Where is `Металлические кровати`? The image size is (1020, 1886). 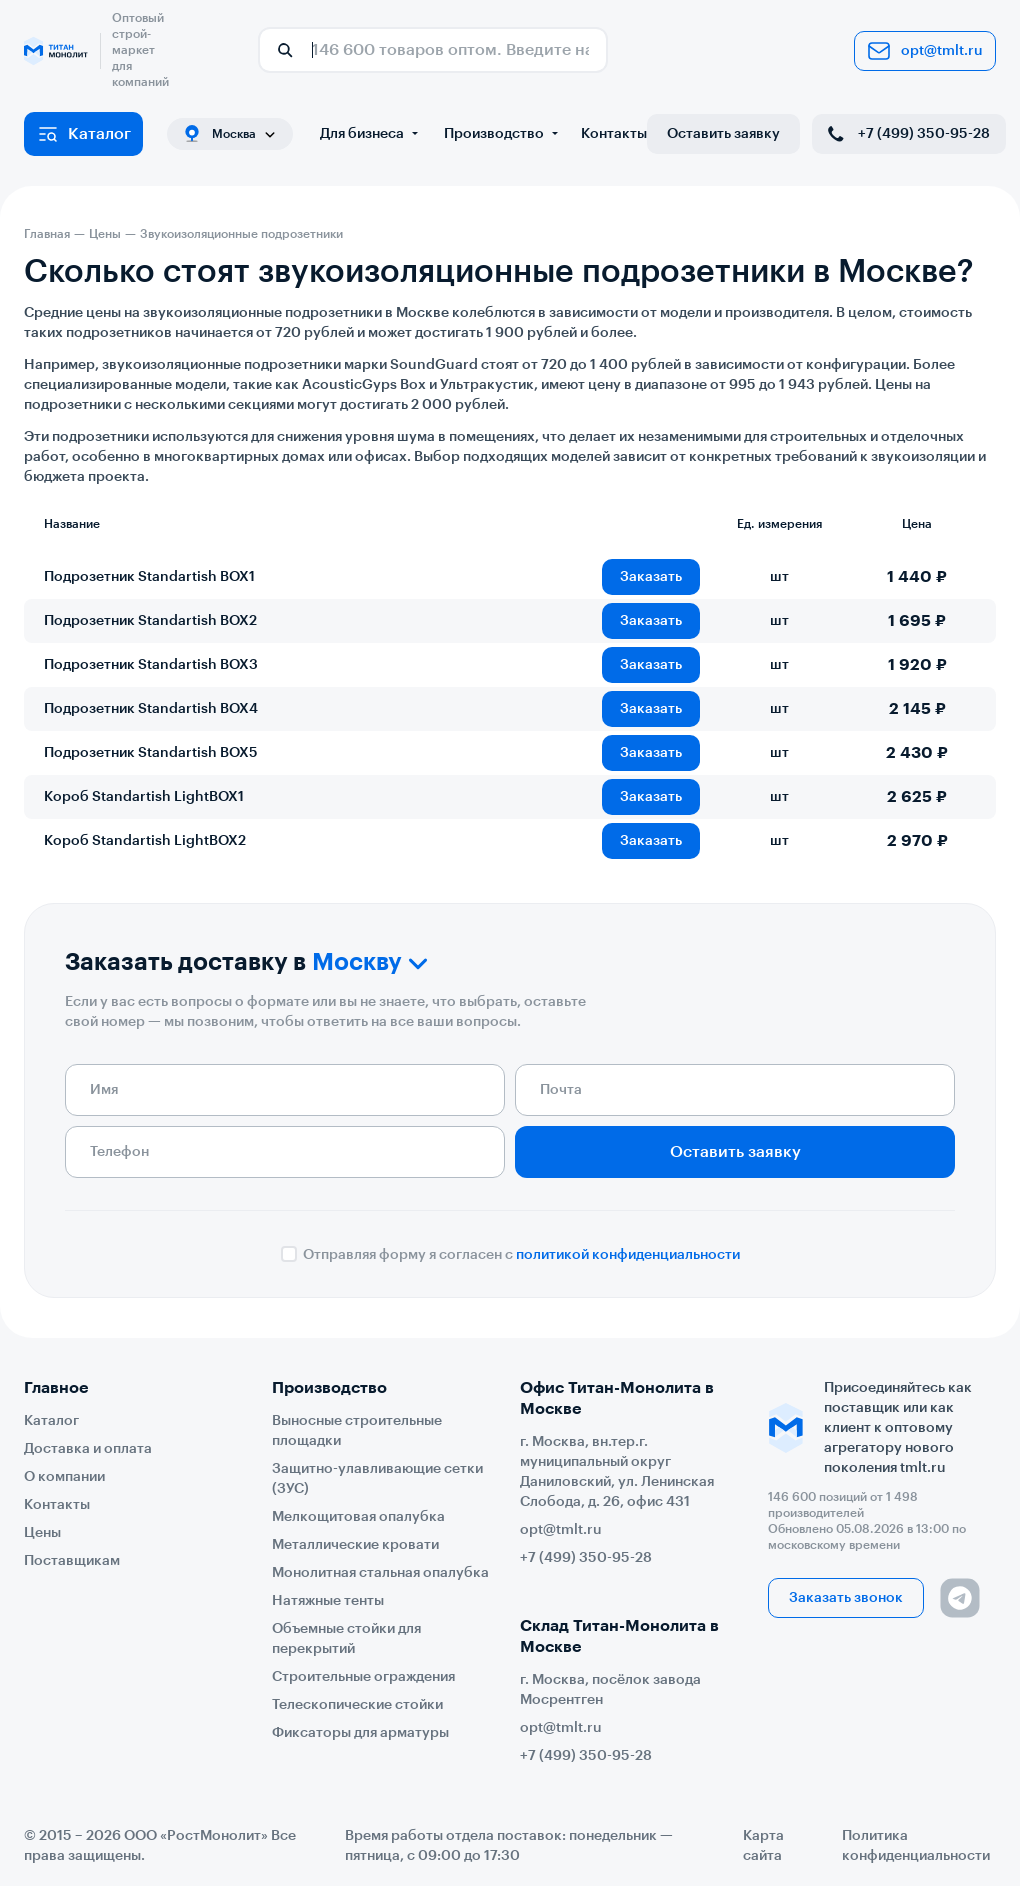
Металлические кровати is located at coordinates (355, 1545).